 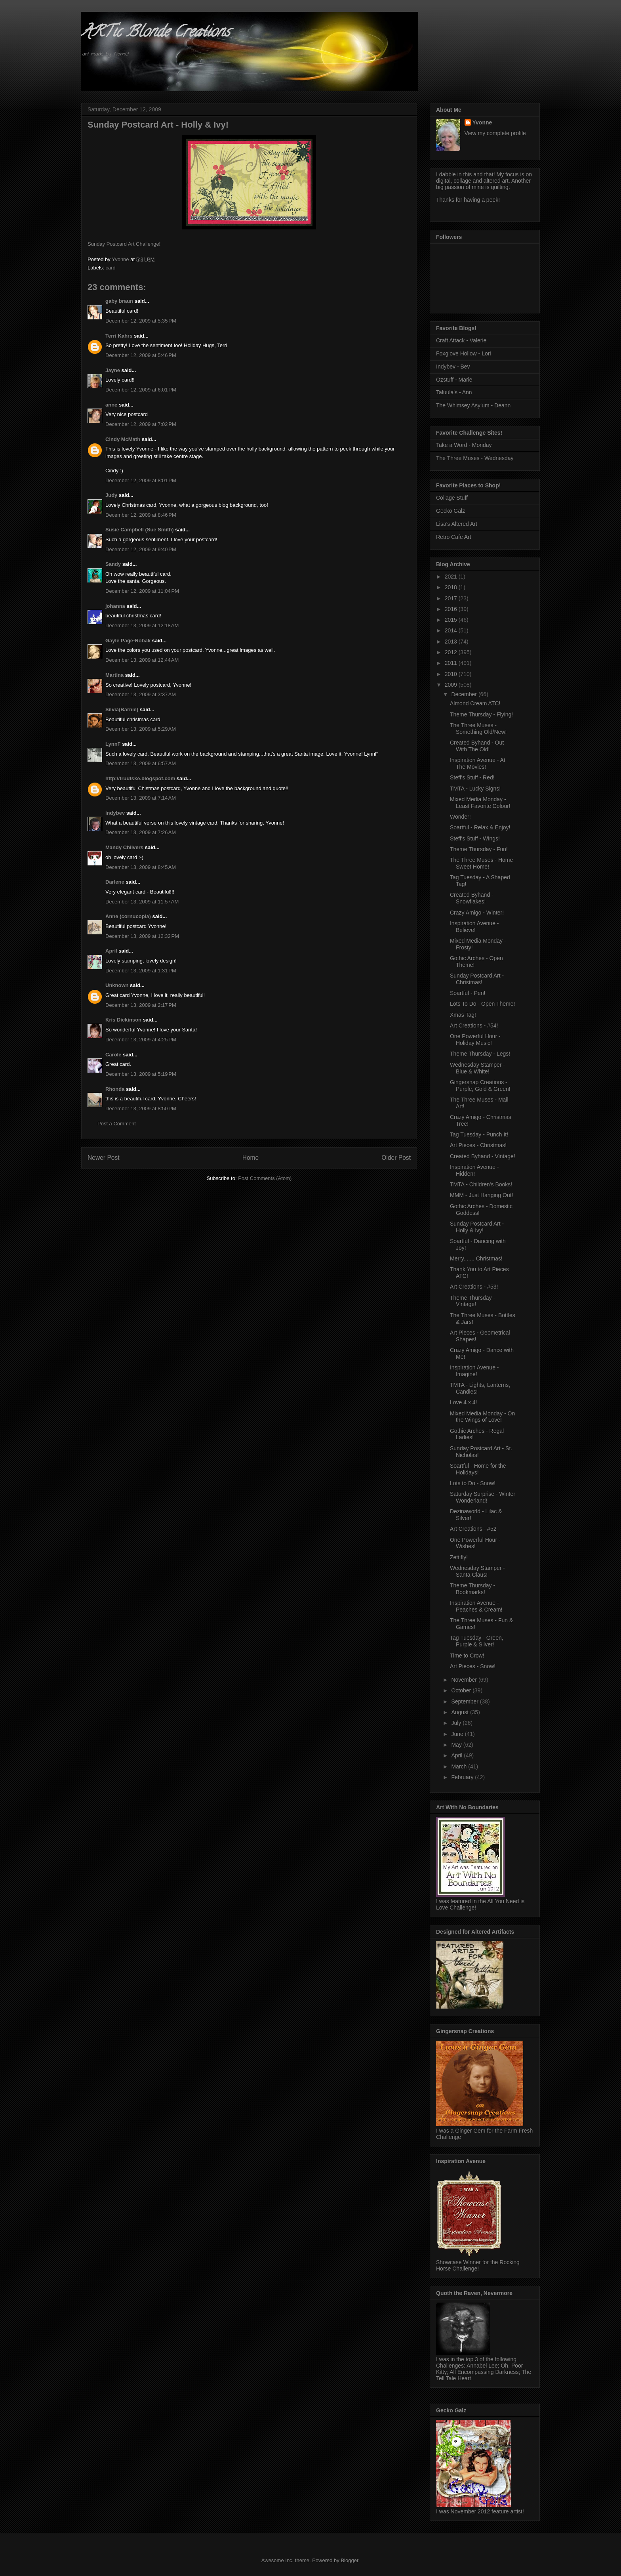 I want to click on Wednesday Stamper - Blue & White!, so click(x=477, y=1068).